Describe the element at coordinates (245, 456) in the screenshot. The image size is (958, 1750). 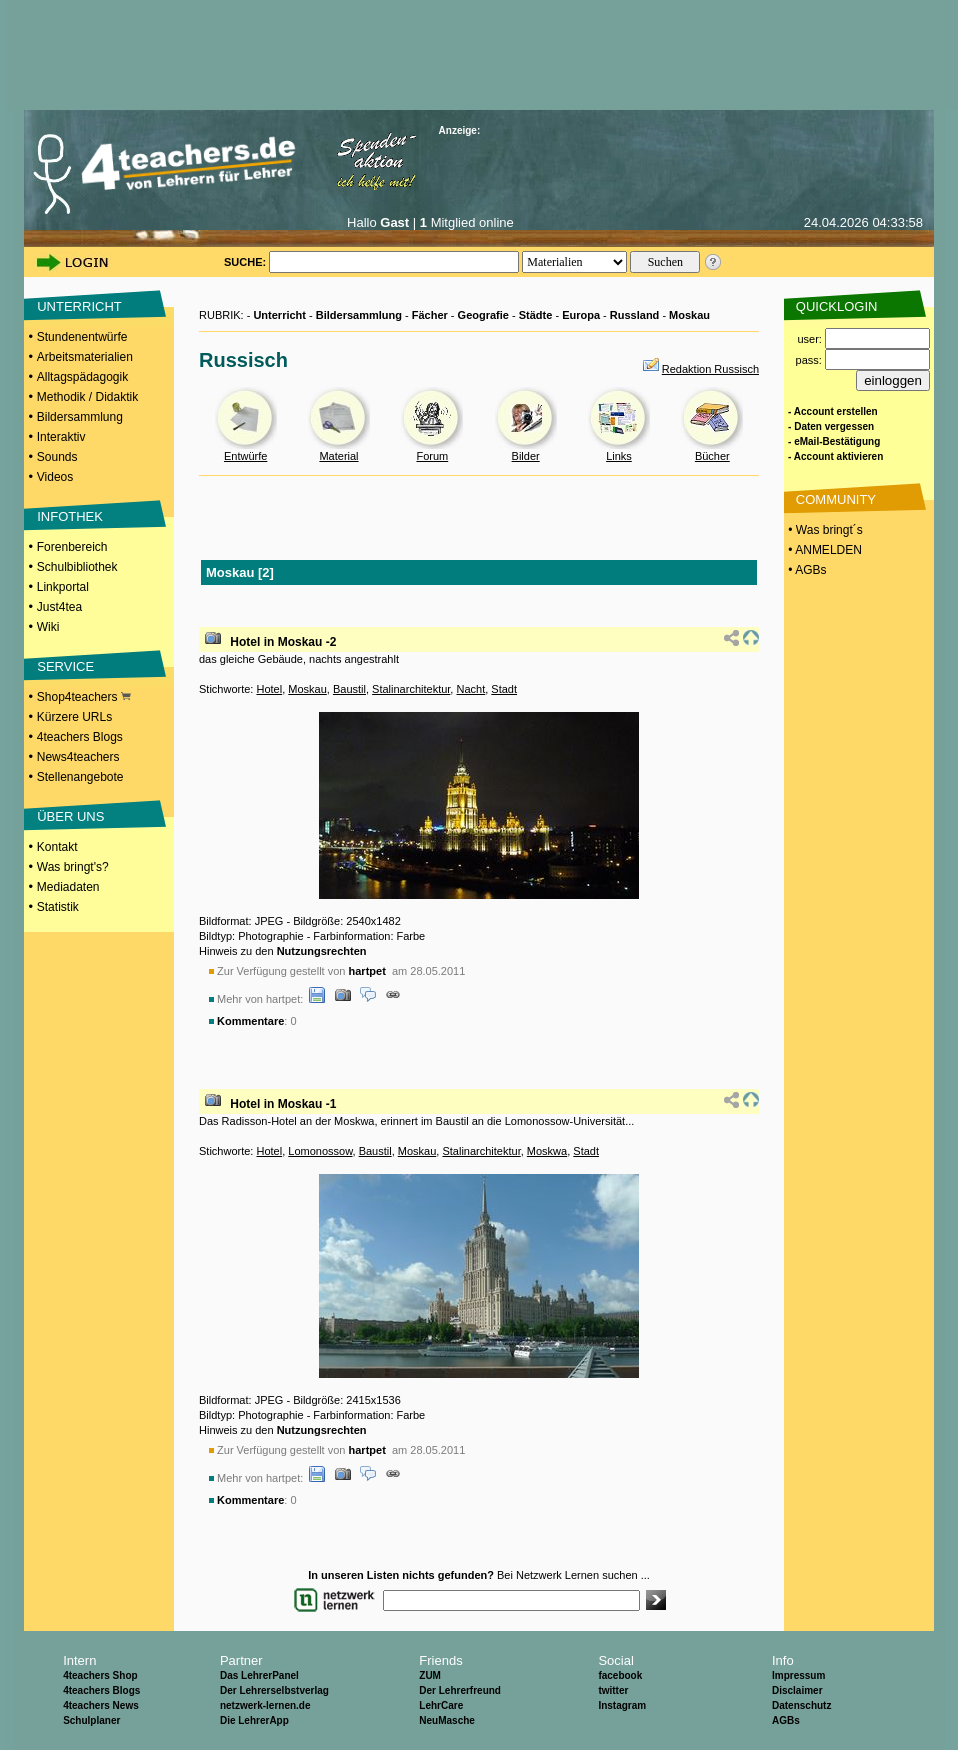
I see `Entwürfe` at that location.